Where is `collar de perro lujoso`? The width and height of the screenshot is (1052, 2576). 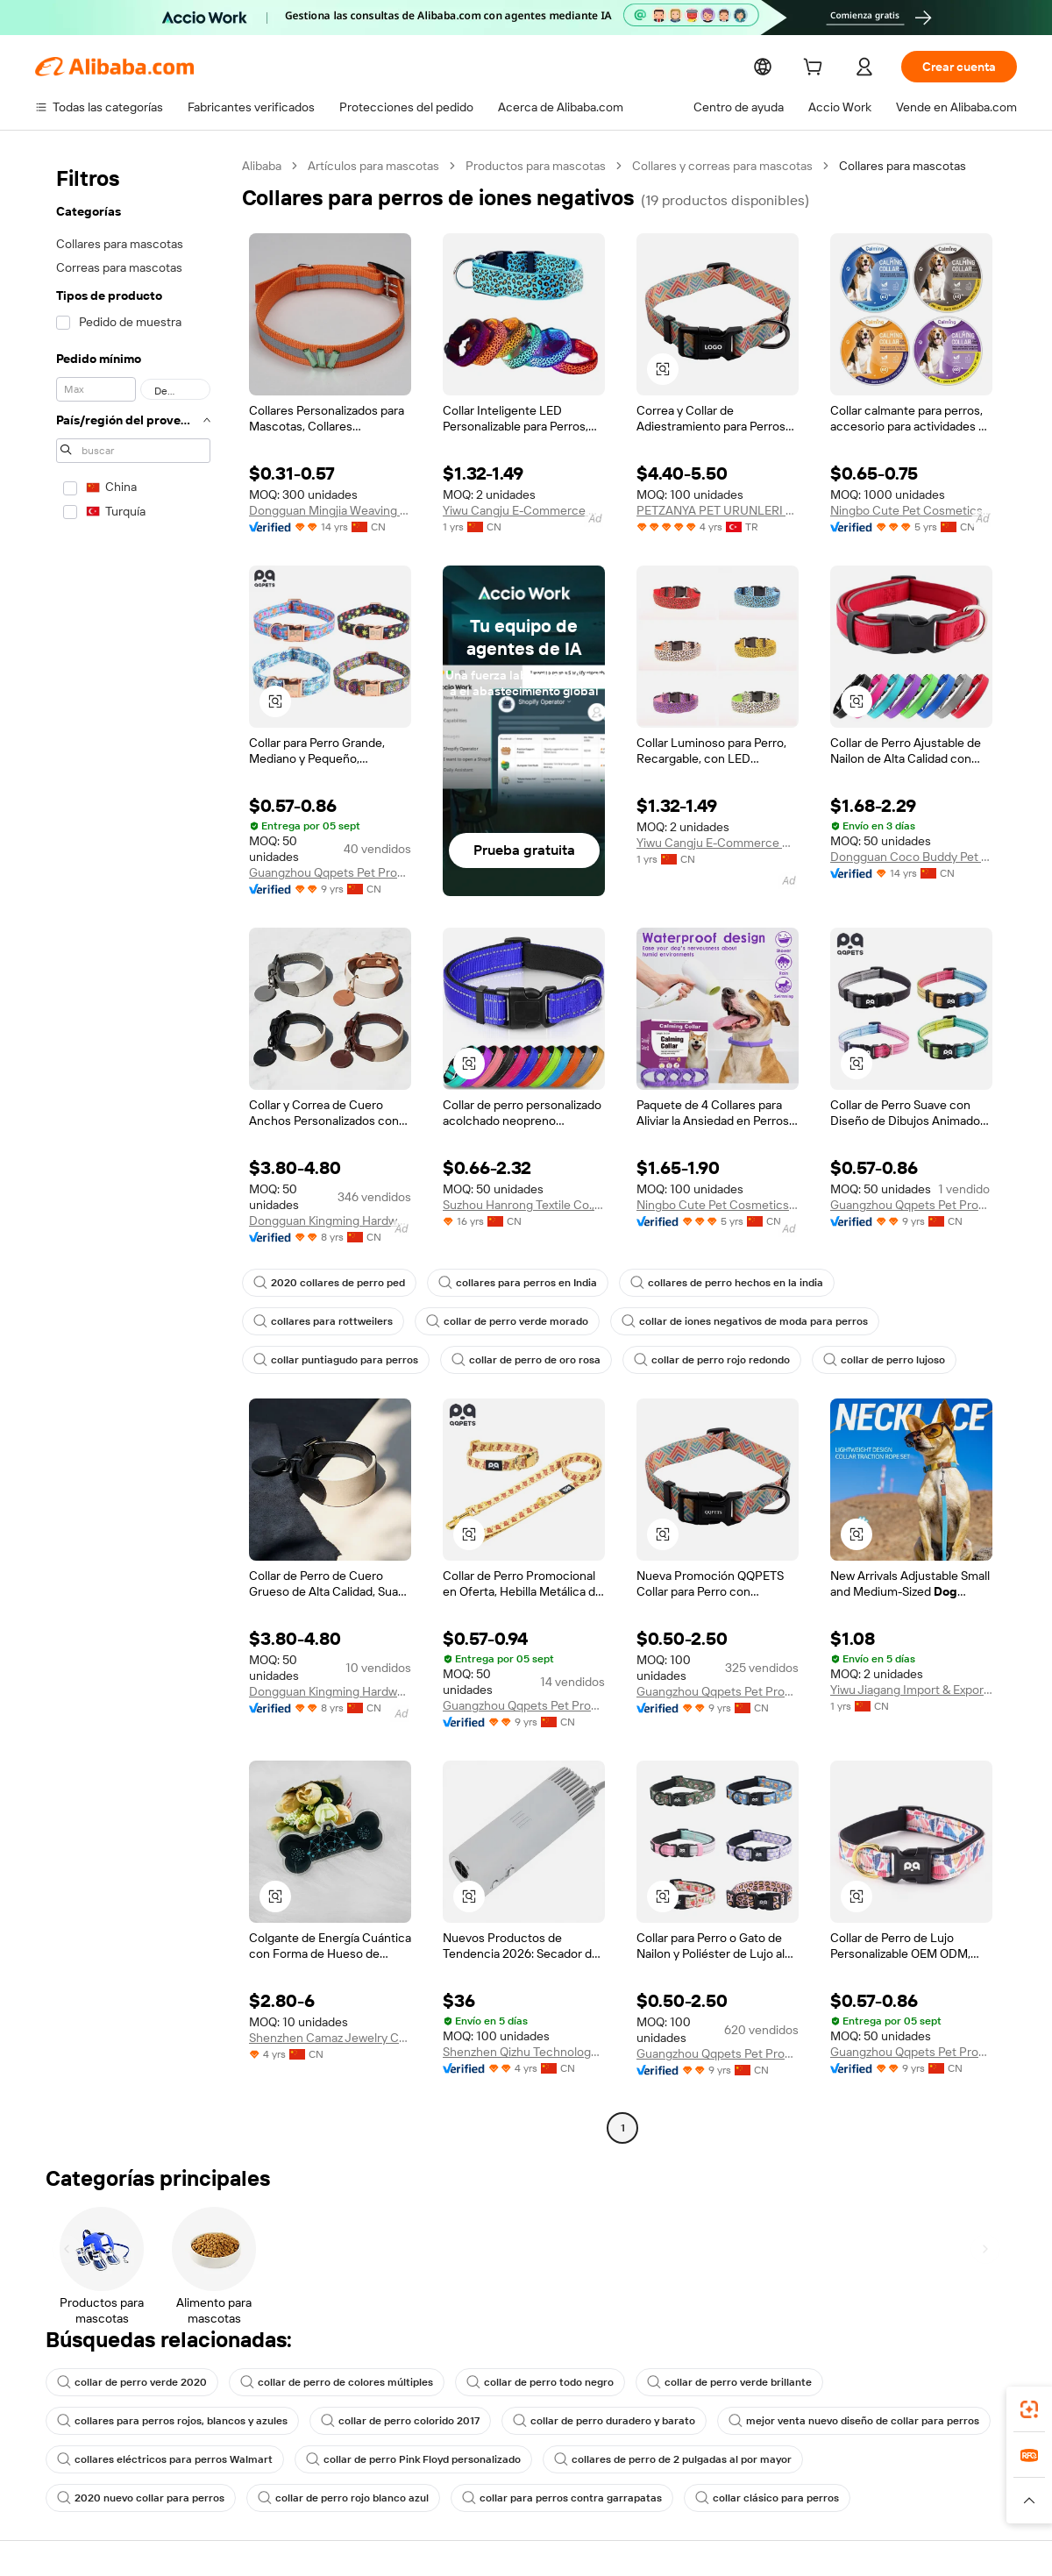 collar de perro lujoso is located at coordinates (667, 1360).